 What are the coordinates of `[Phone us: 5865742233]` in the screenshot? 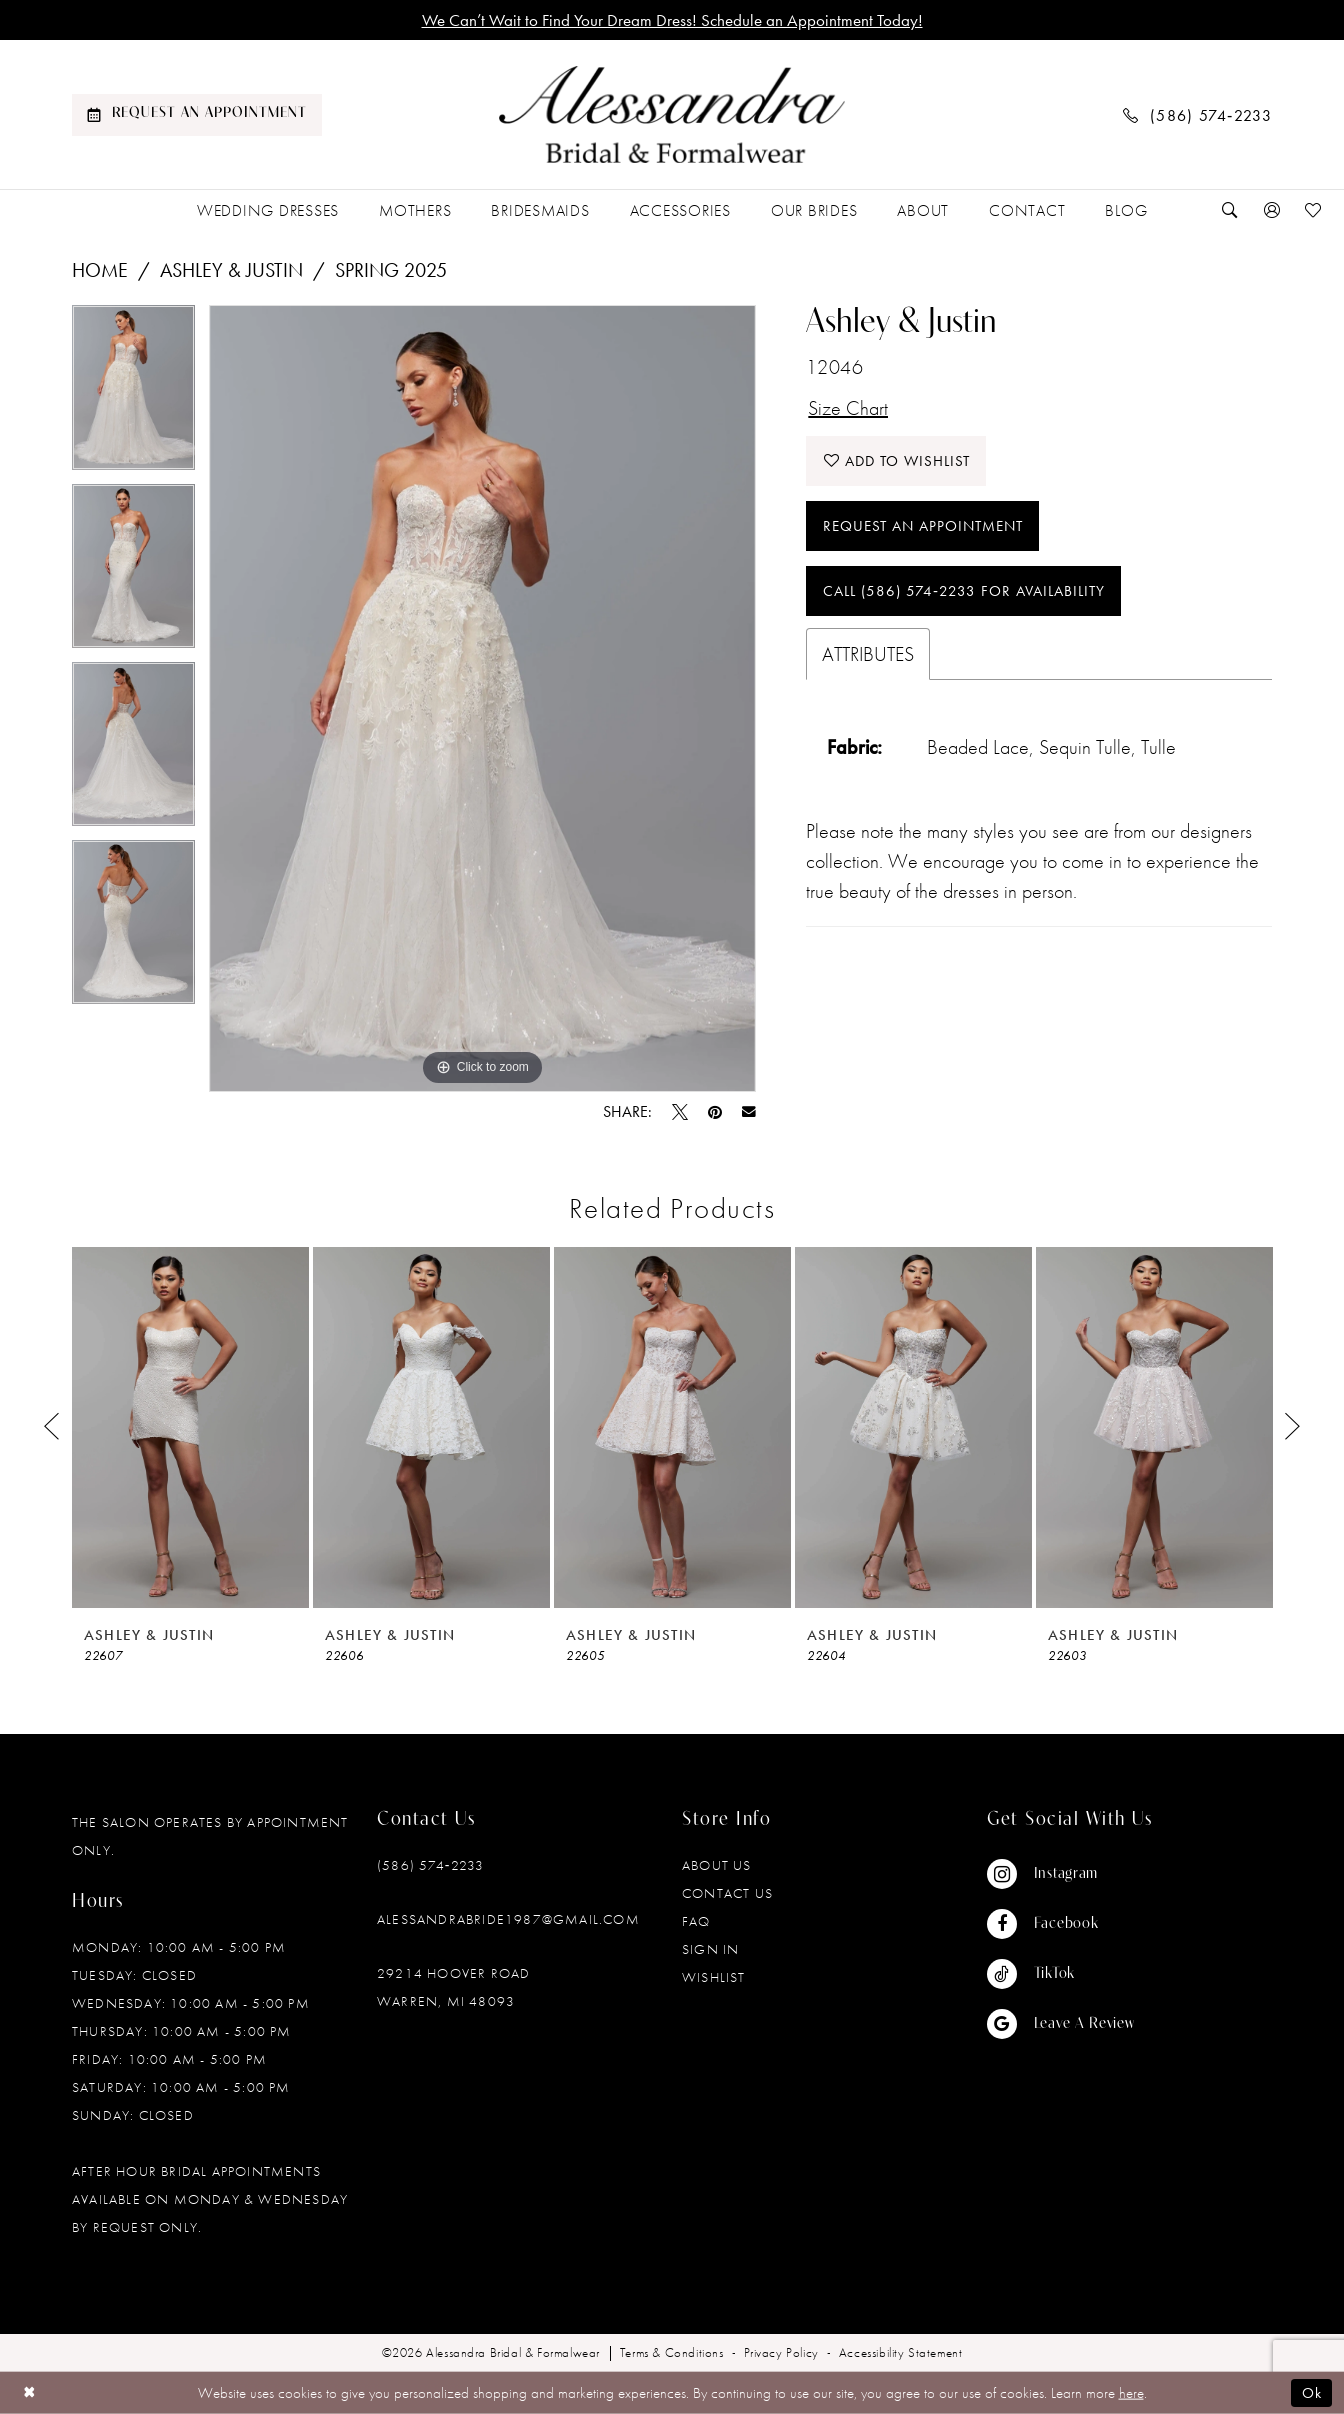 It's located at (1198, 114).